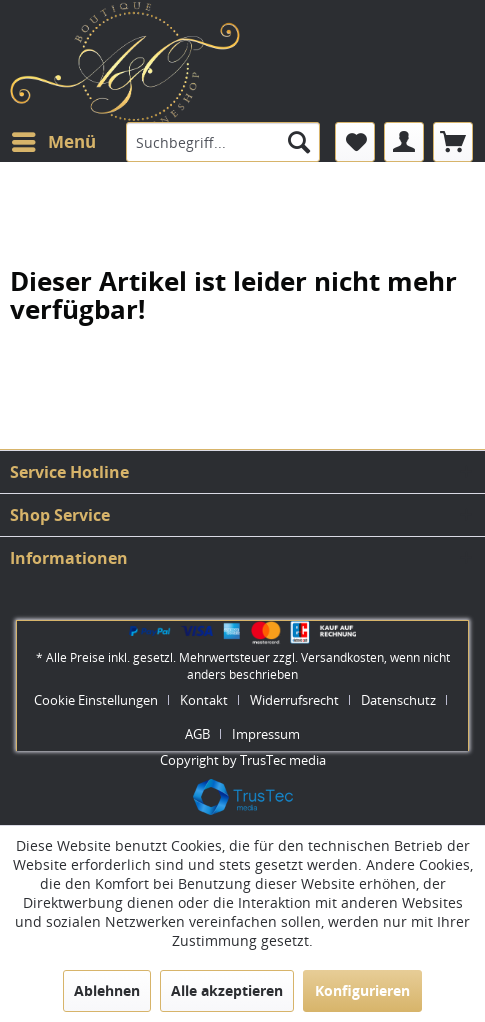  I want to click on Datenschutz, so click(398, 700).